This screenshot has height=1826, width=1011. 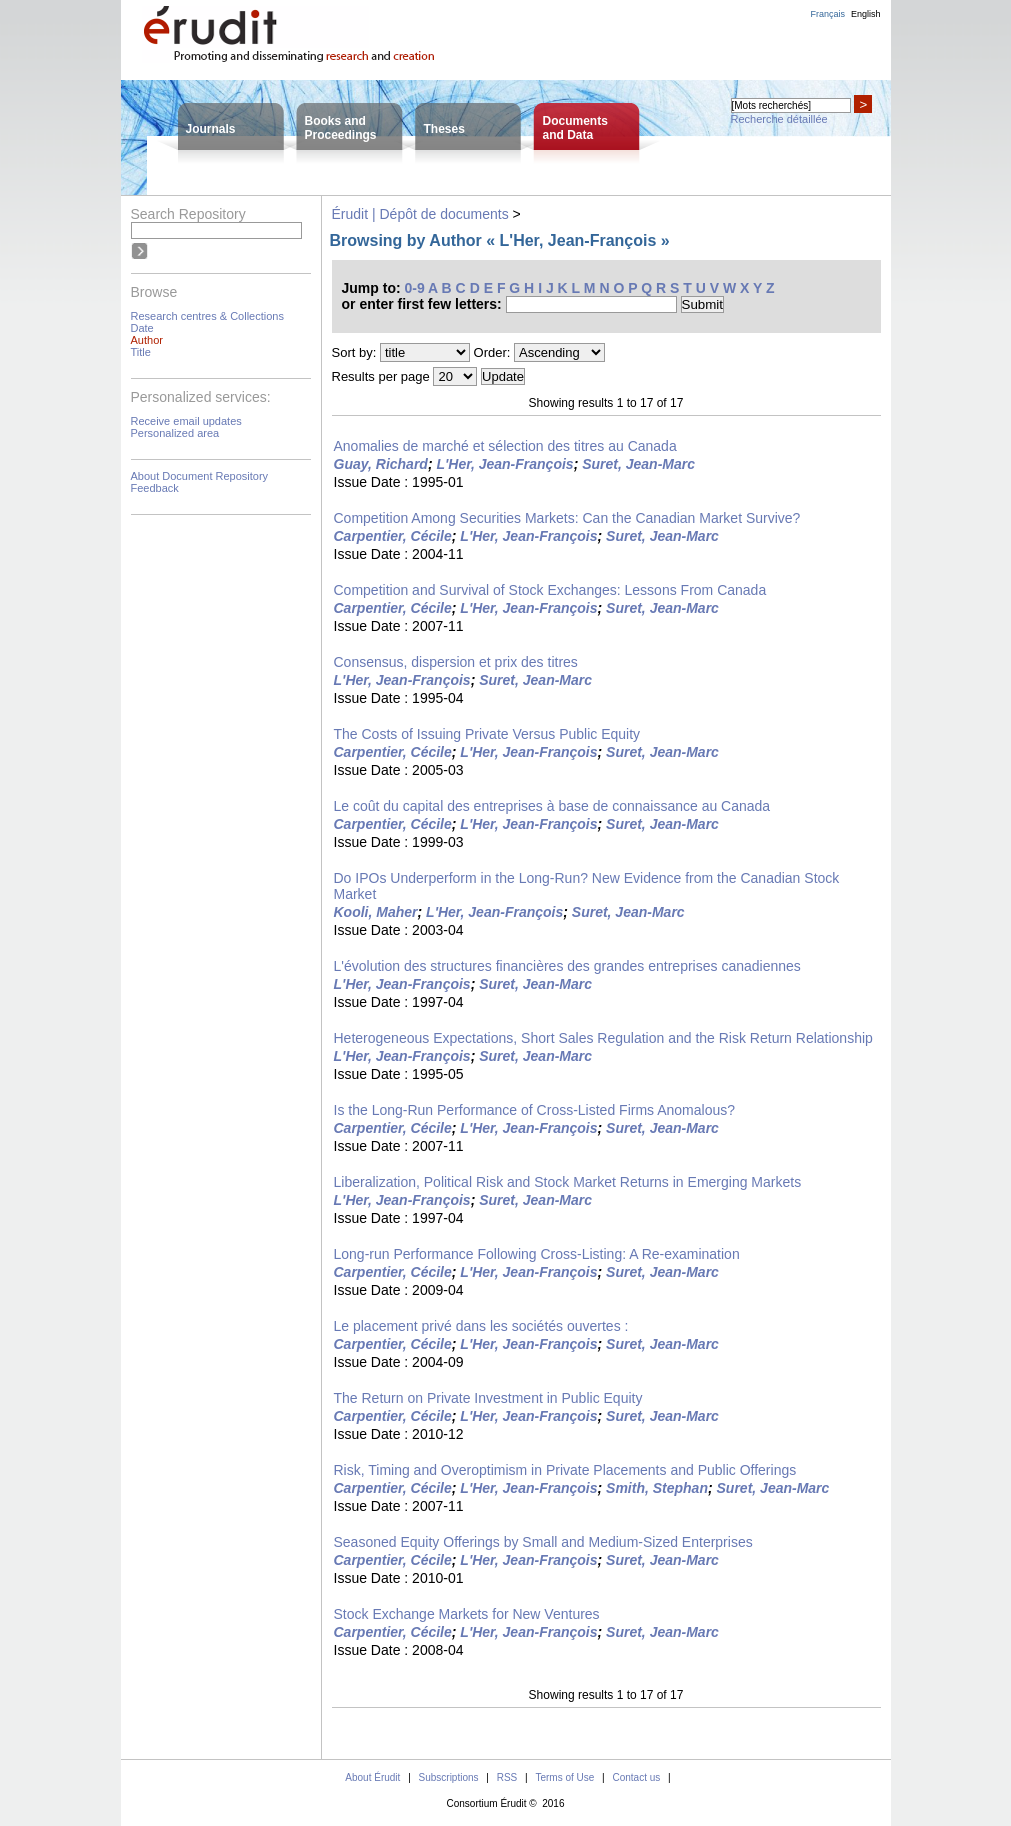 I want to click on The Return on Private Investment in Public Equity, so click(x=488, y=1398).